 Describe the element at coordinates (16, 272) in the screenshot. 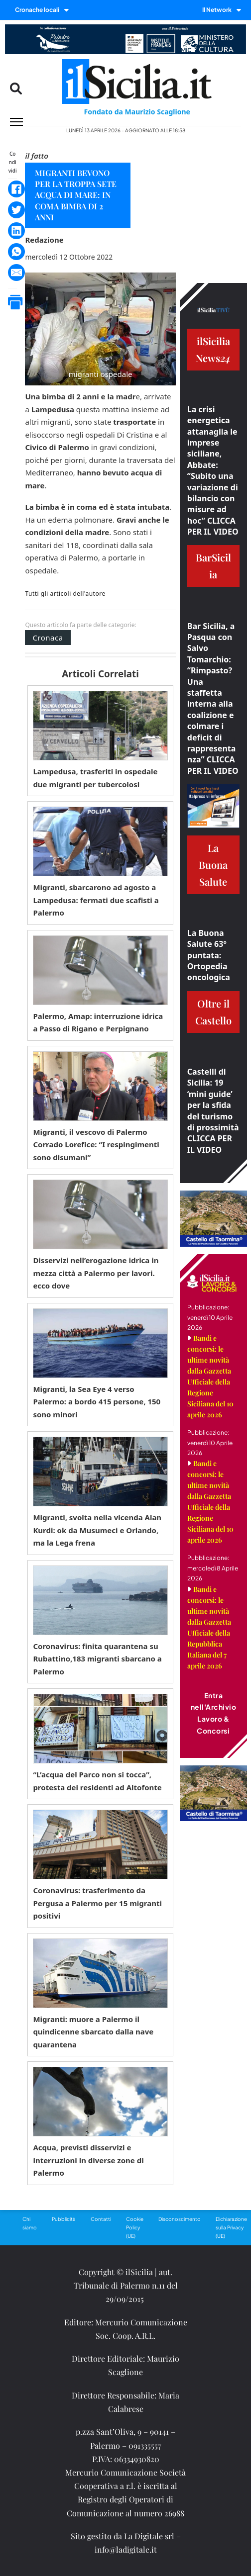

I see `[Email]` at that location.